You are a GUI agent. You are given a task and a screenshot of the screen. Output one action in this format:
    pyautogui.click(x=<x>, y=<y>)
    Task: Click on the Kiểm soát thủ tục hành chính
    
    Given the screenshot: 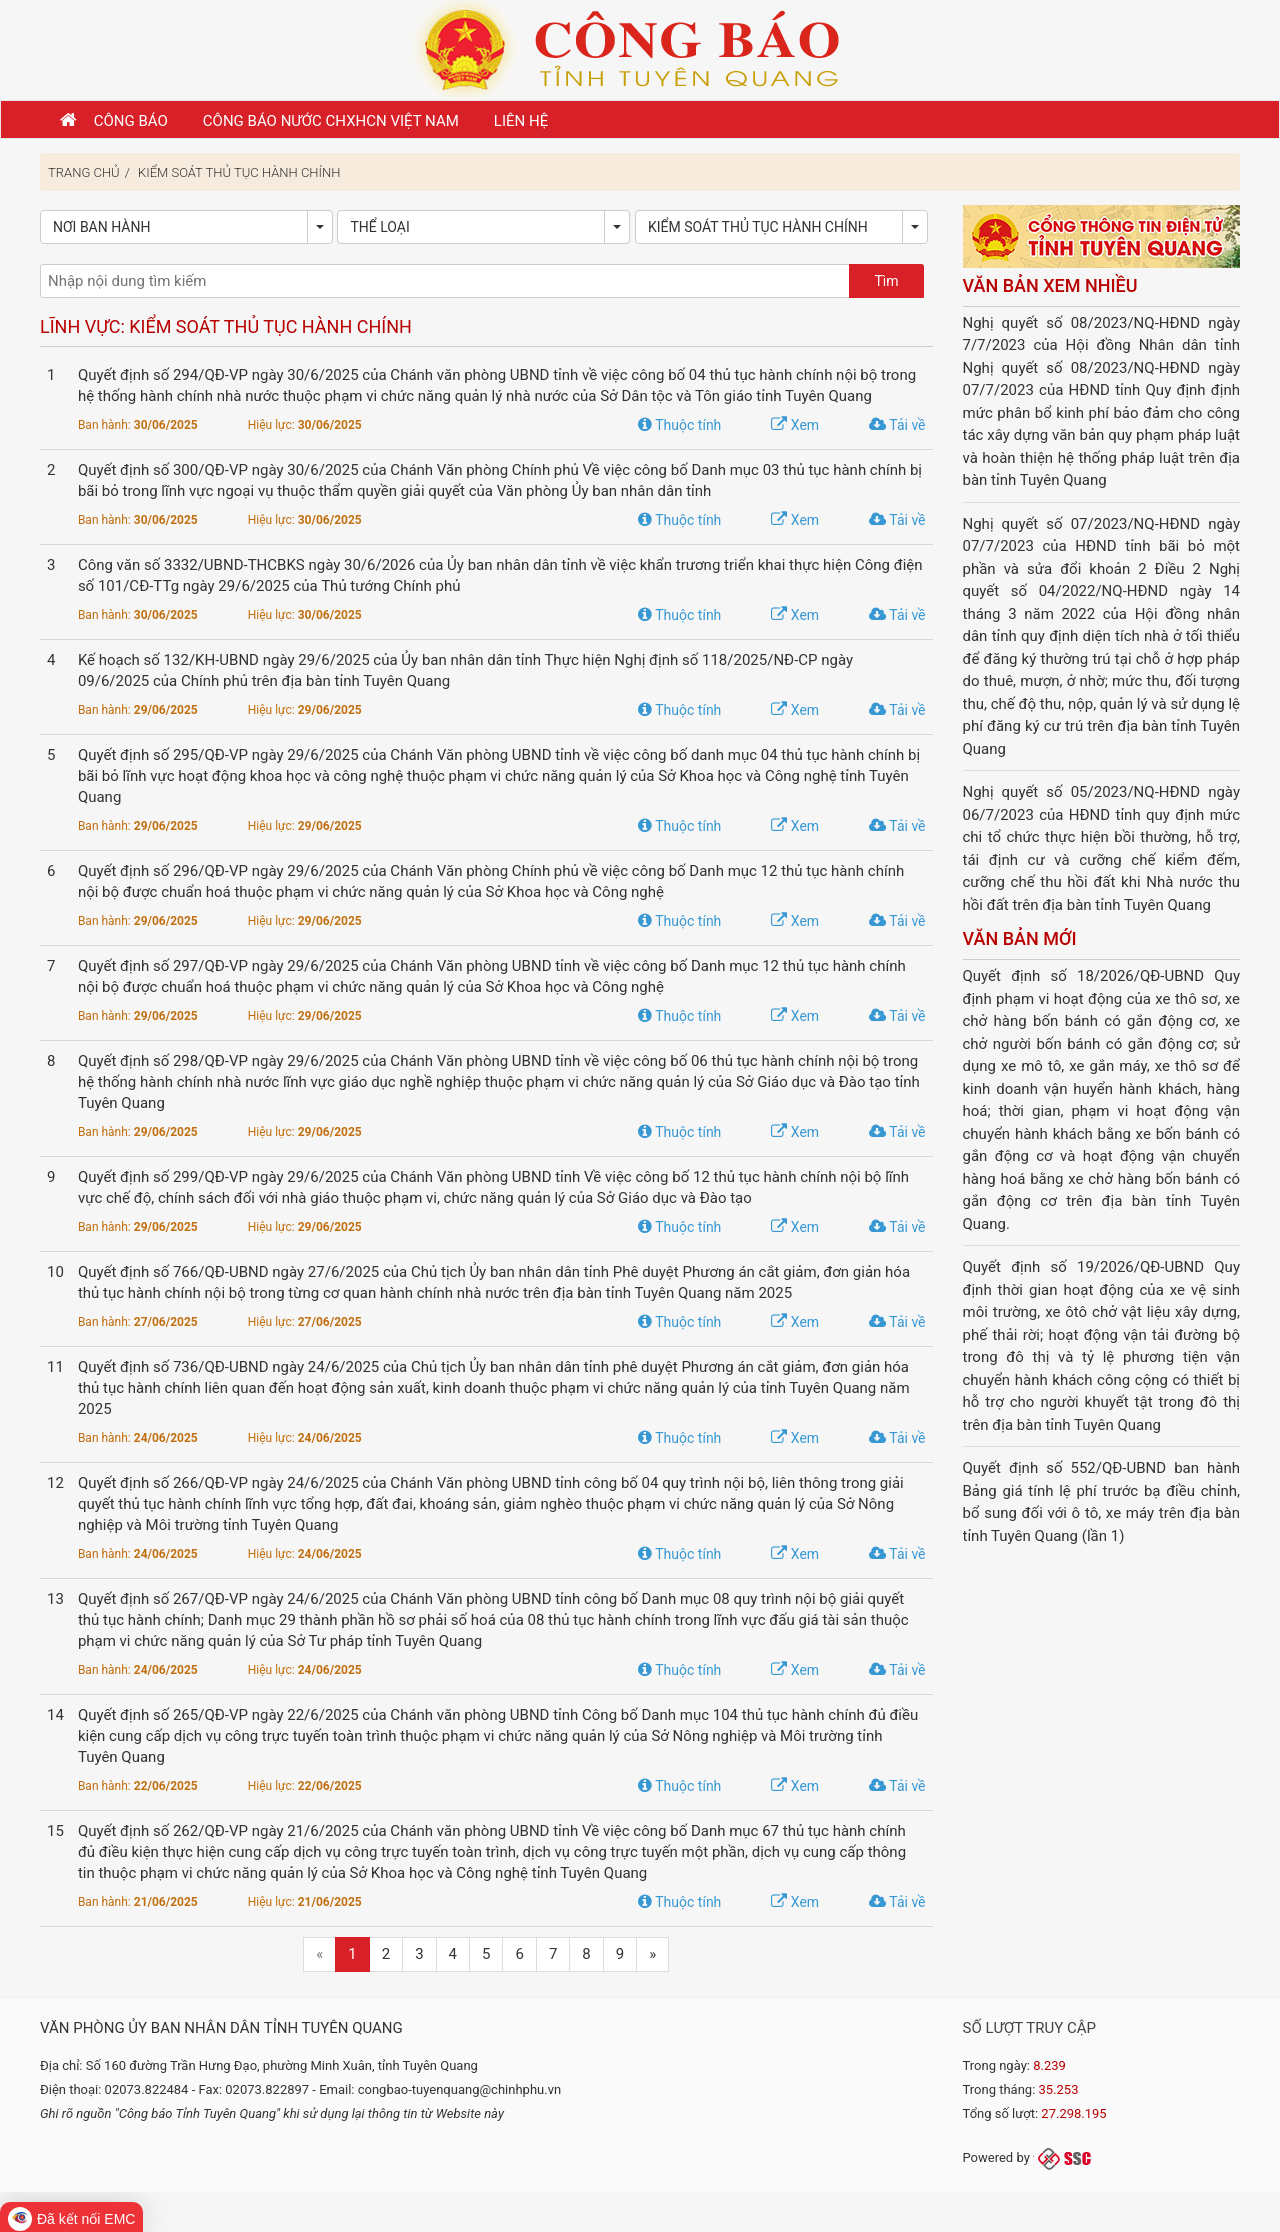 What is the action you would take?
    pyautogui.click(x=239, y=172)
    